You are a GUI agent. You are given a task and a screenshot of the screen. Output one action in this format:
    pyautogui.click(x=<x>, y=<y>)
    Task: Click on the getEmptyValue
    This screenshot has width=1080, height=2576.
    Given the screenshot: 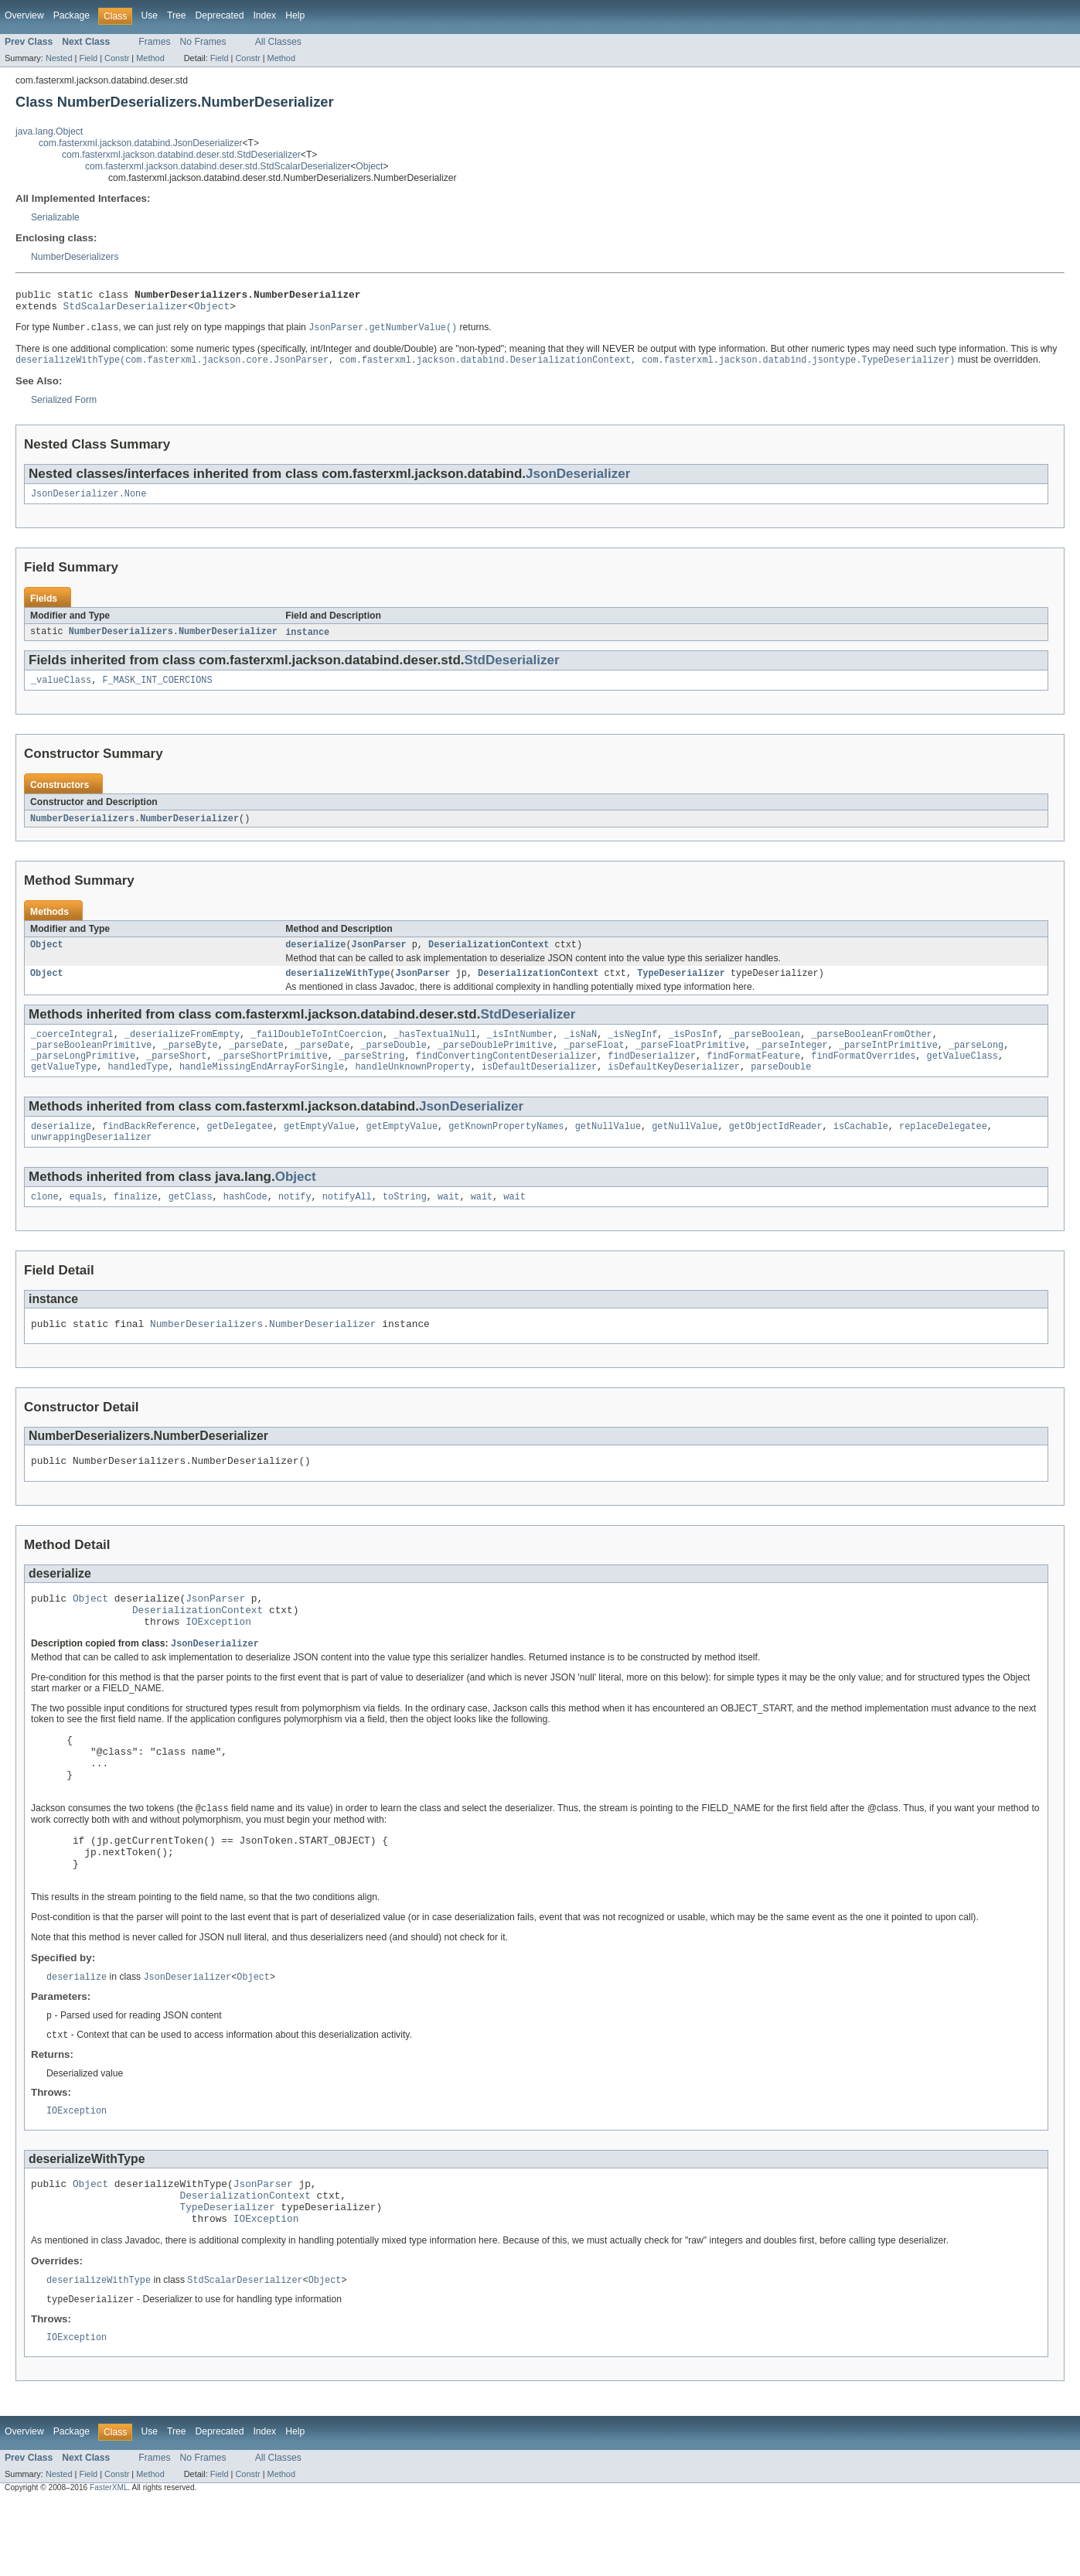 What is the action you would take?
    pyautogui.click(x=319, y=1147)
    